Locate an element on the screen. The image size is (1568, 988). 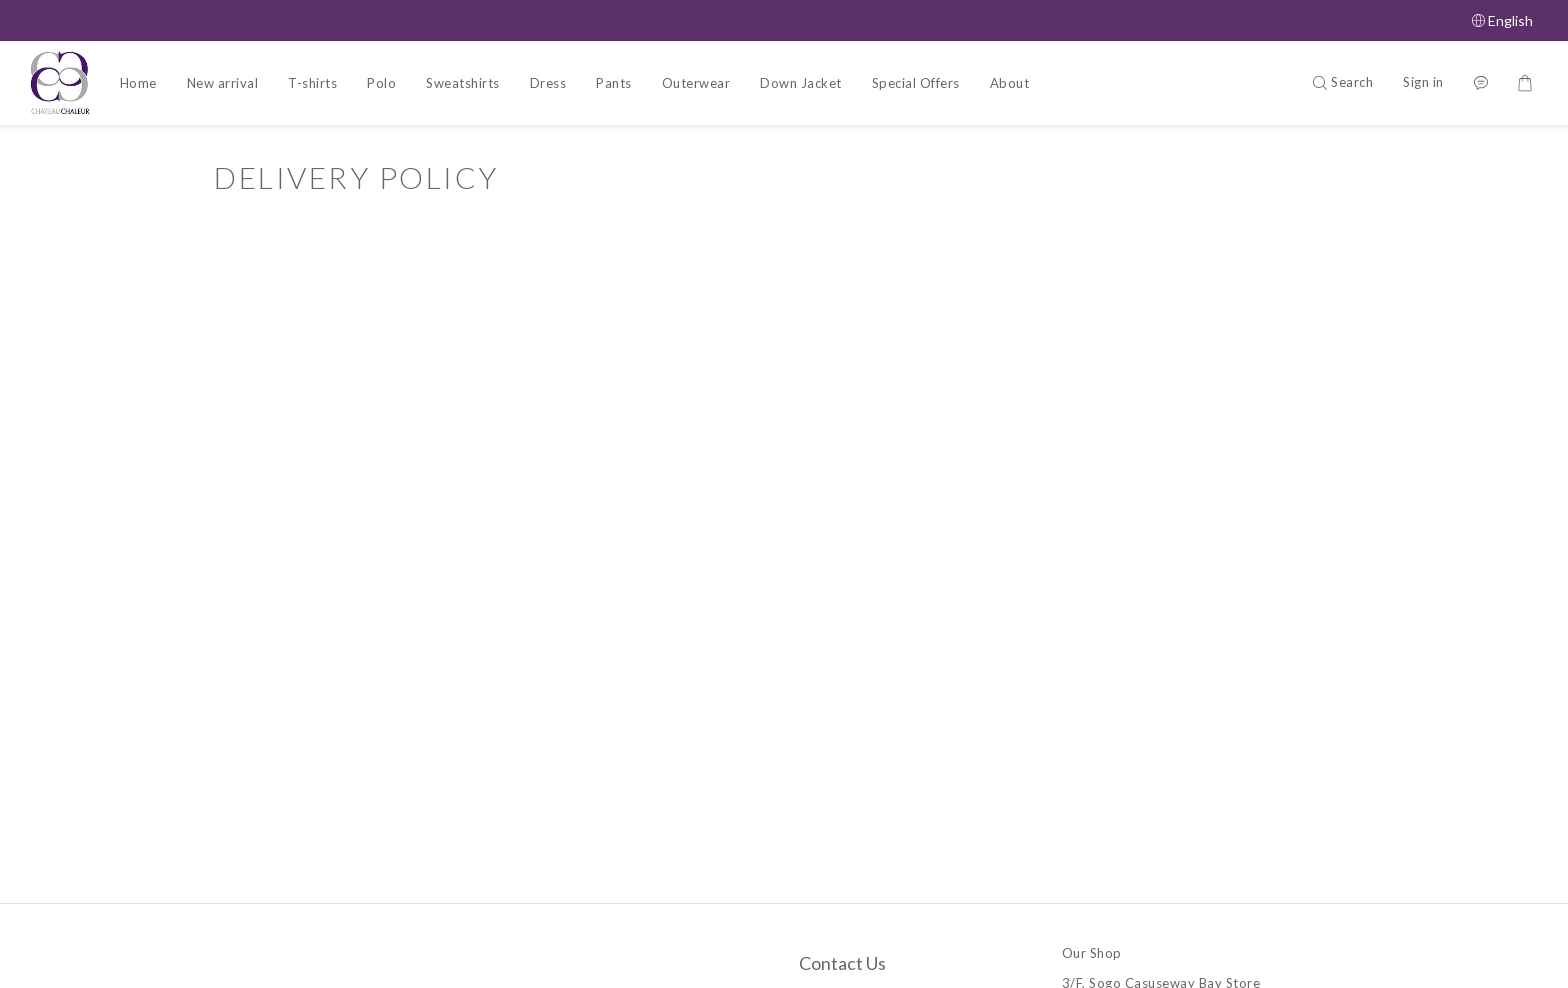
Special Offers is located at coordinates (916, 83).